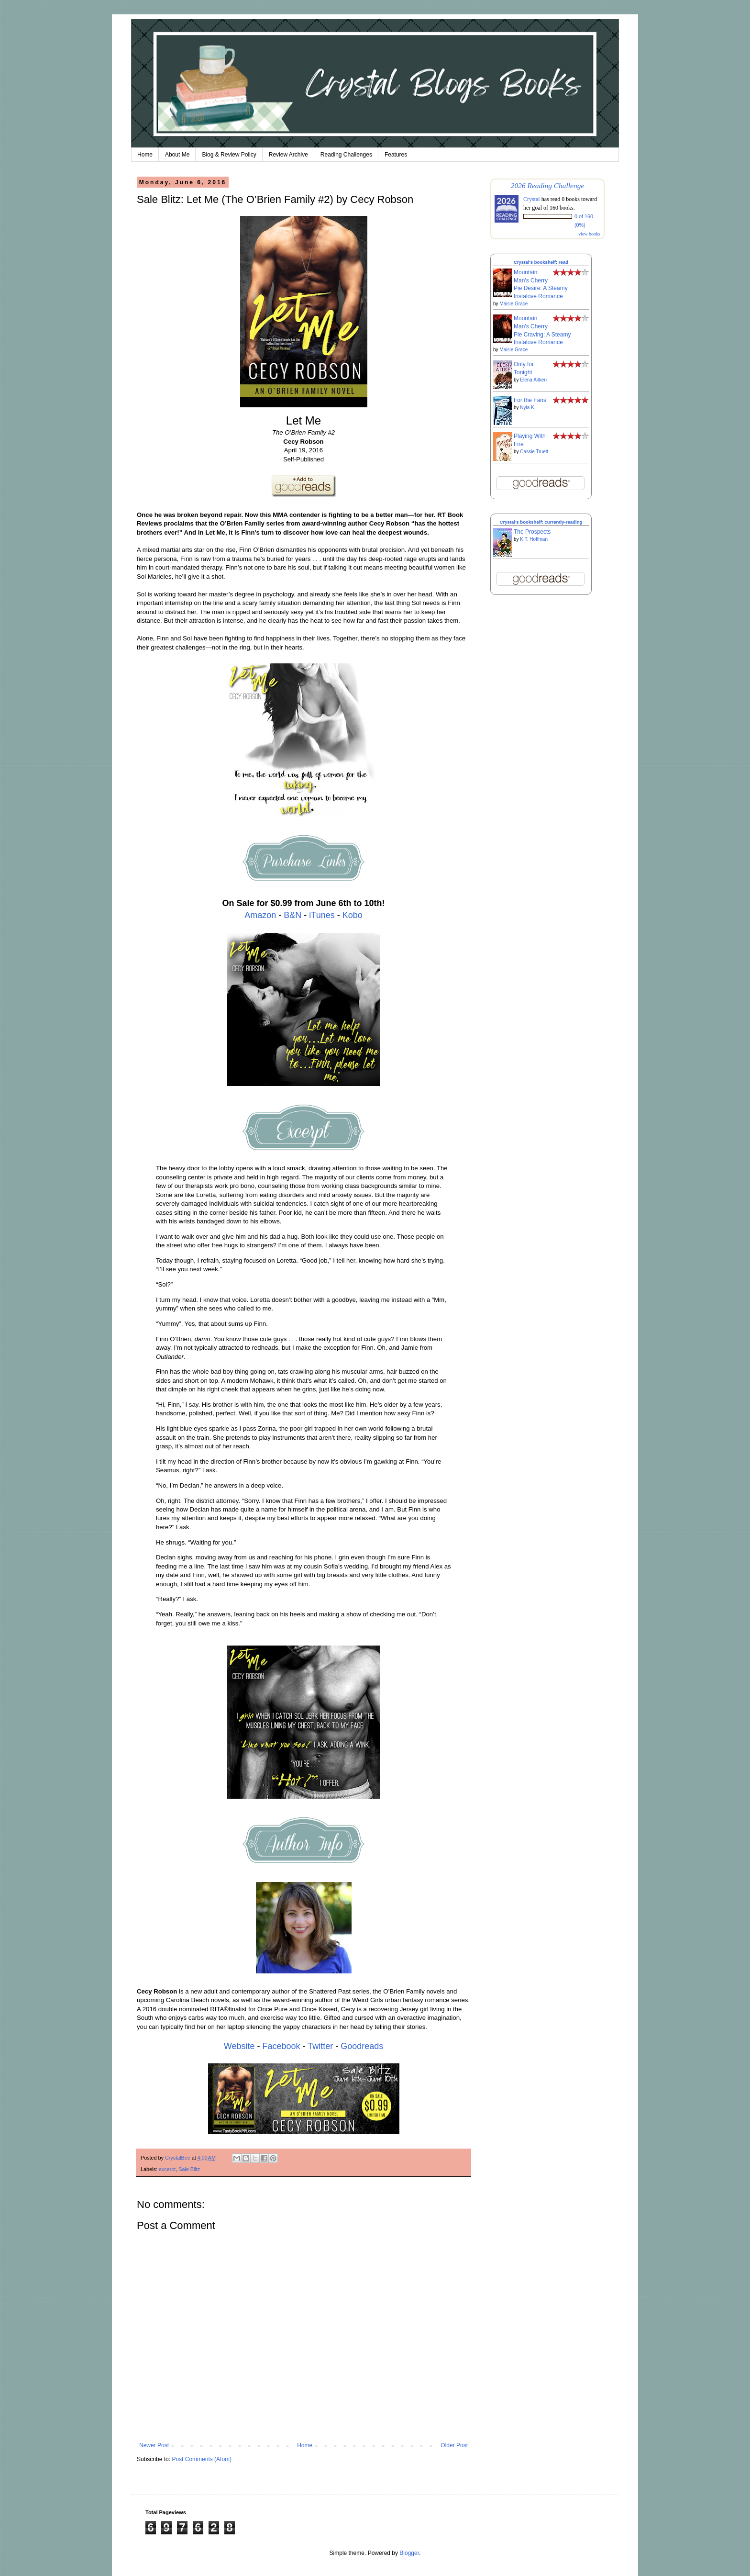  Describe the element at coordinates (229, 154) in the screenshot. I see `Blog & Review Policy` at that location.